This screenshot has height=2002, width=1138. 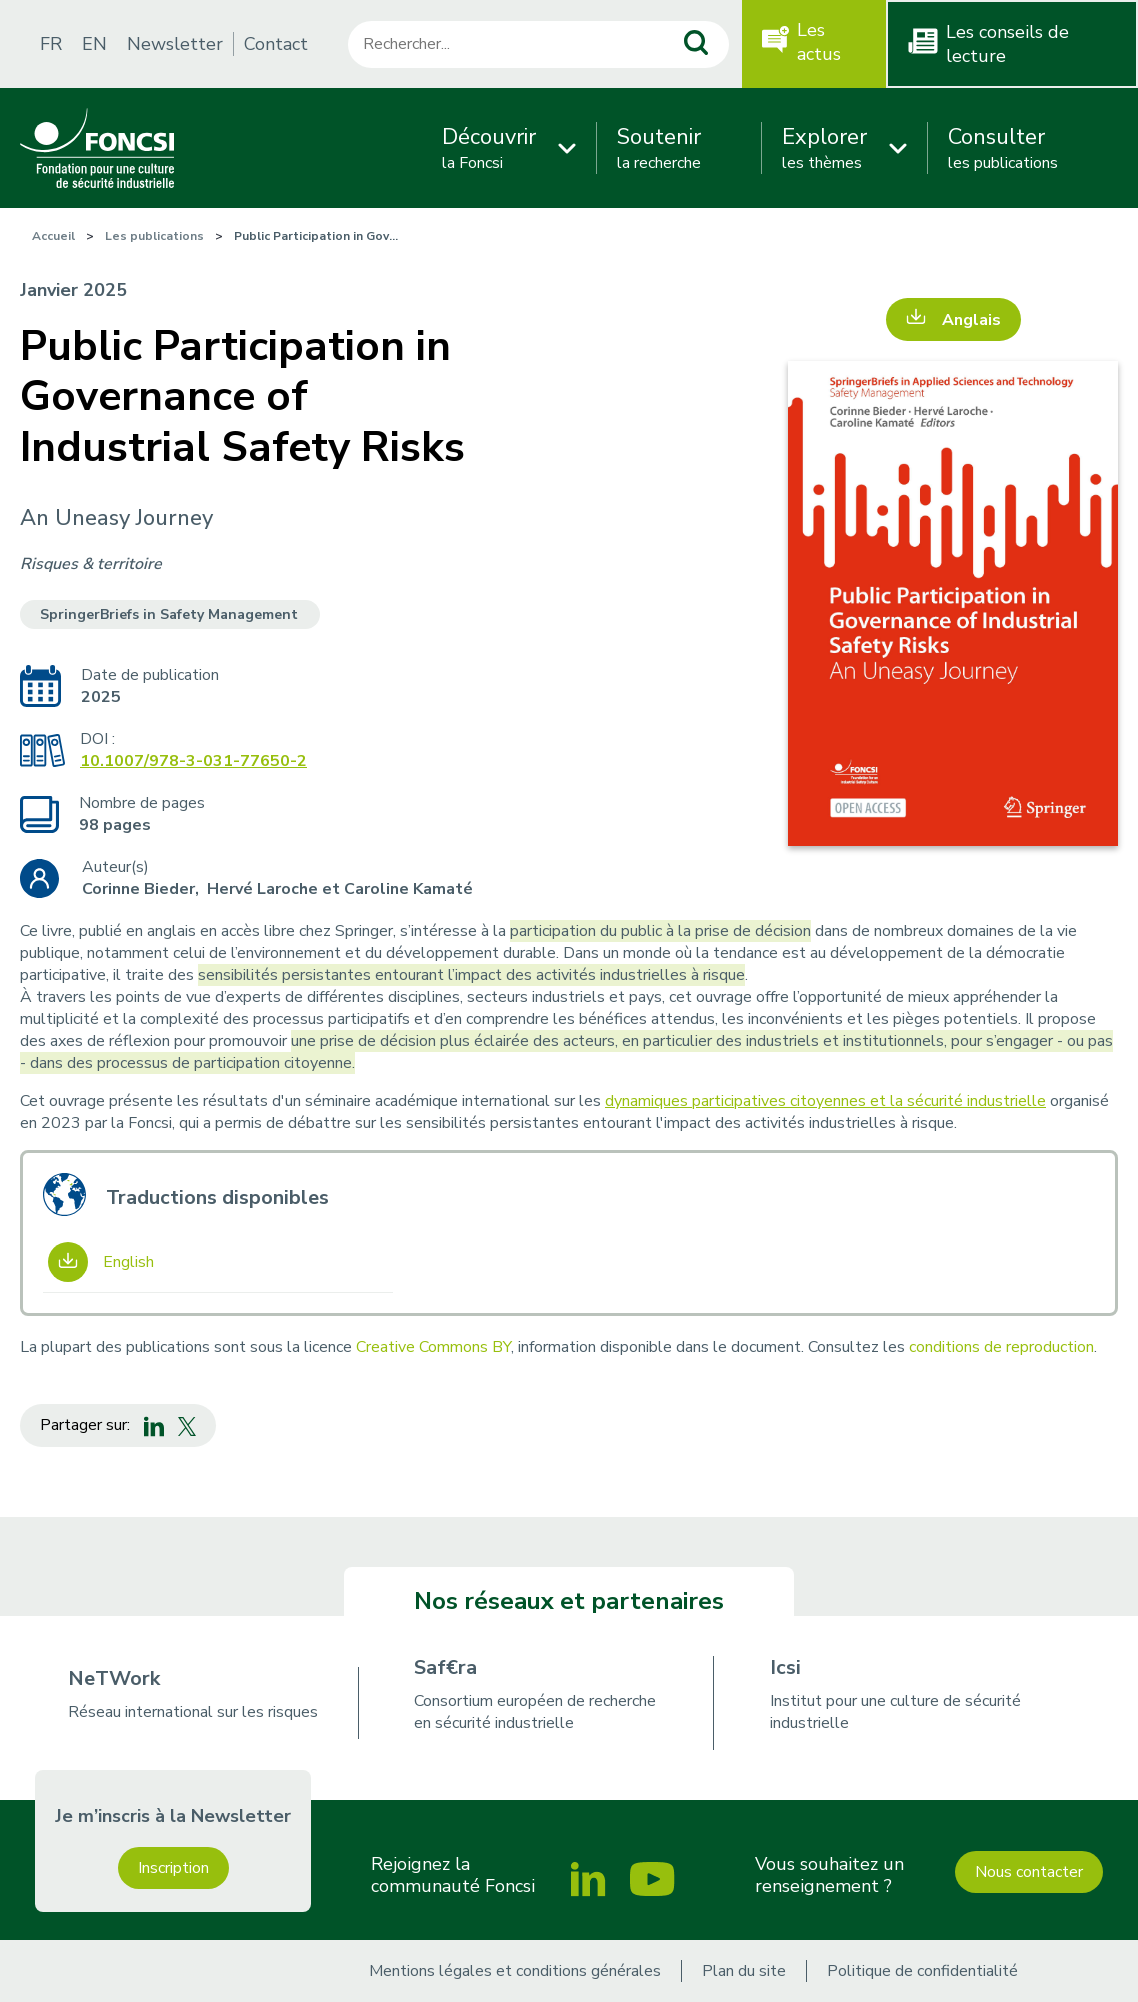 What do you see at coordinates (445, 1667) in the screenshot?
I see `Saf€ra` at bounding box center [445, 1667].